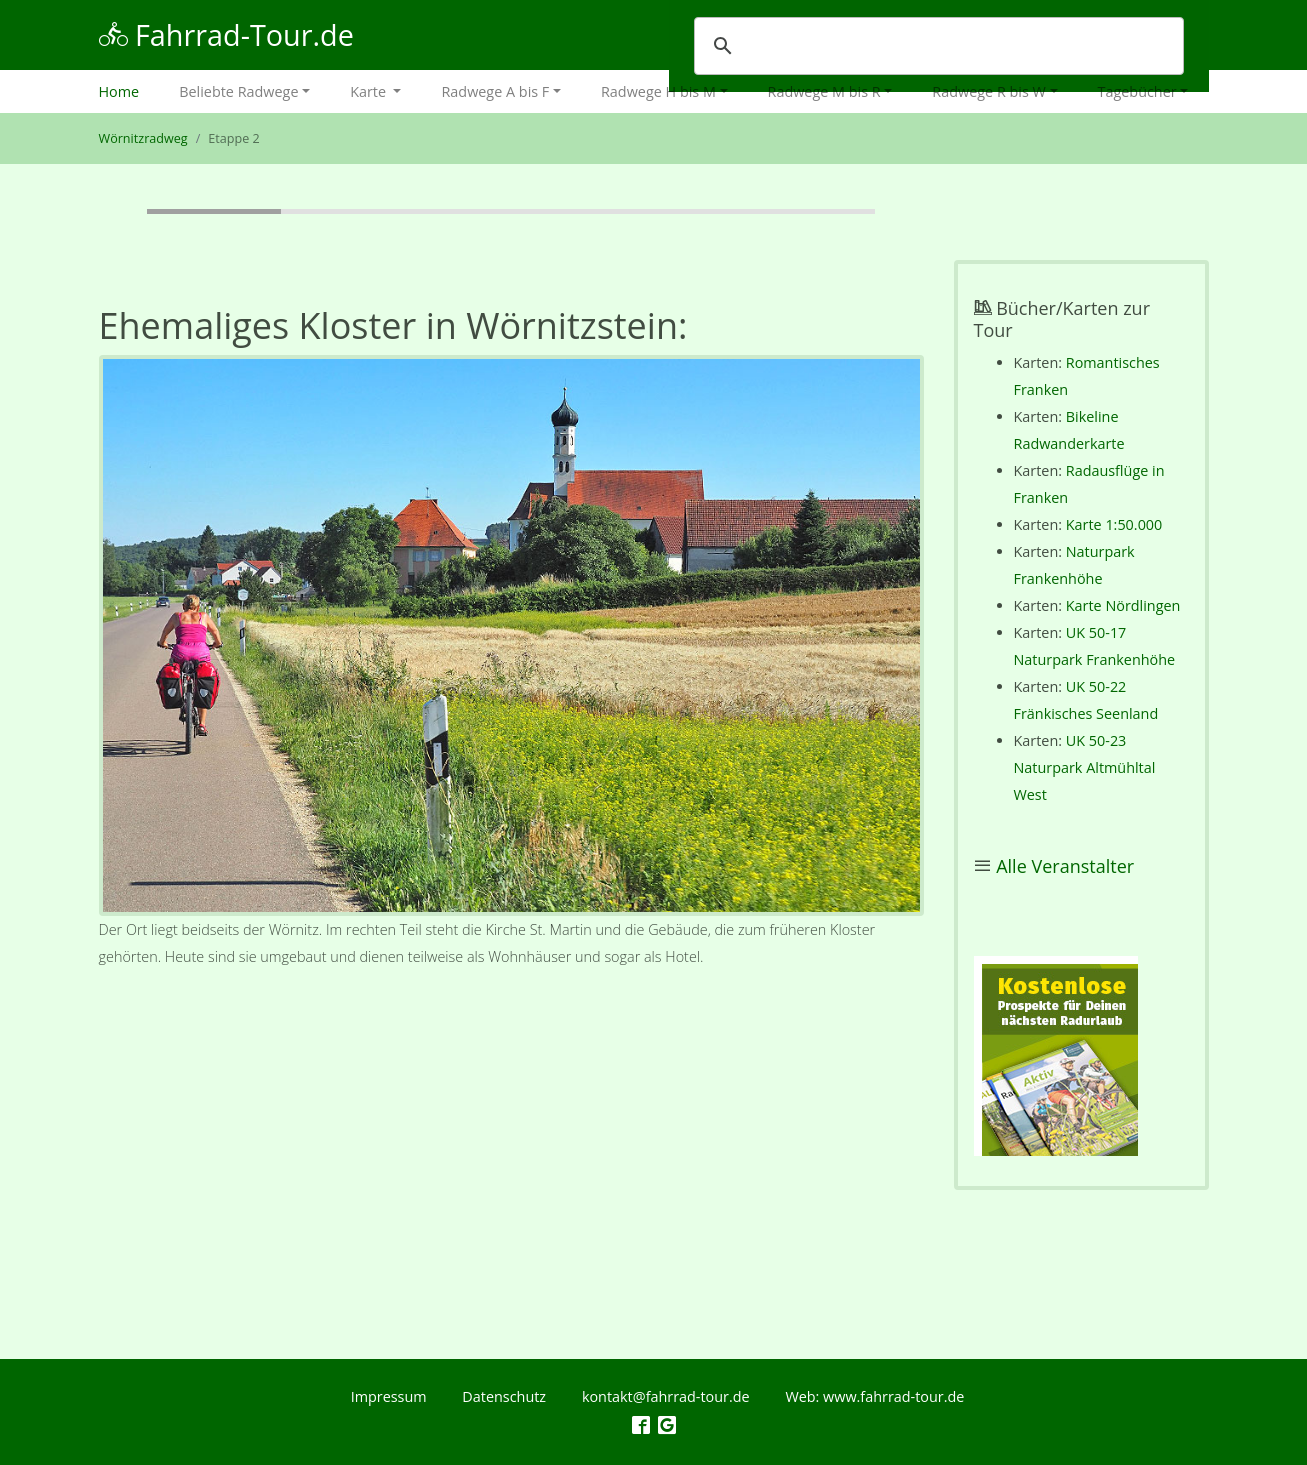 This screenshot has width=1307, height=1465. Describe the element at coordinates (143, 138) in the screenshot. I see `Wörnitzradweg` at that location.